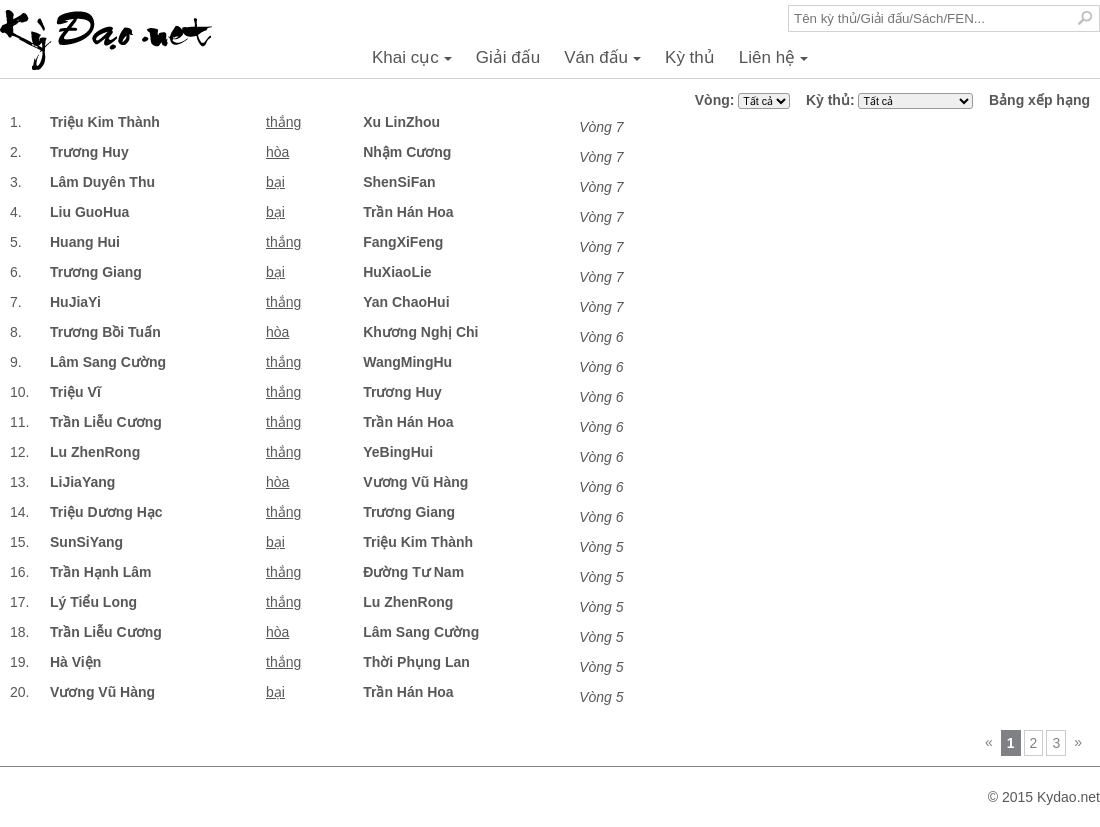 The width and height of the screenshot is (1100, 827). What do you see at coordinates (89, 212) in the screenshot?
I see `Liu GuoHua` at bounding box center [89, 212].